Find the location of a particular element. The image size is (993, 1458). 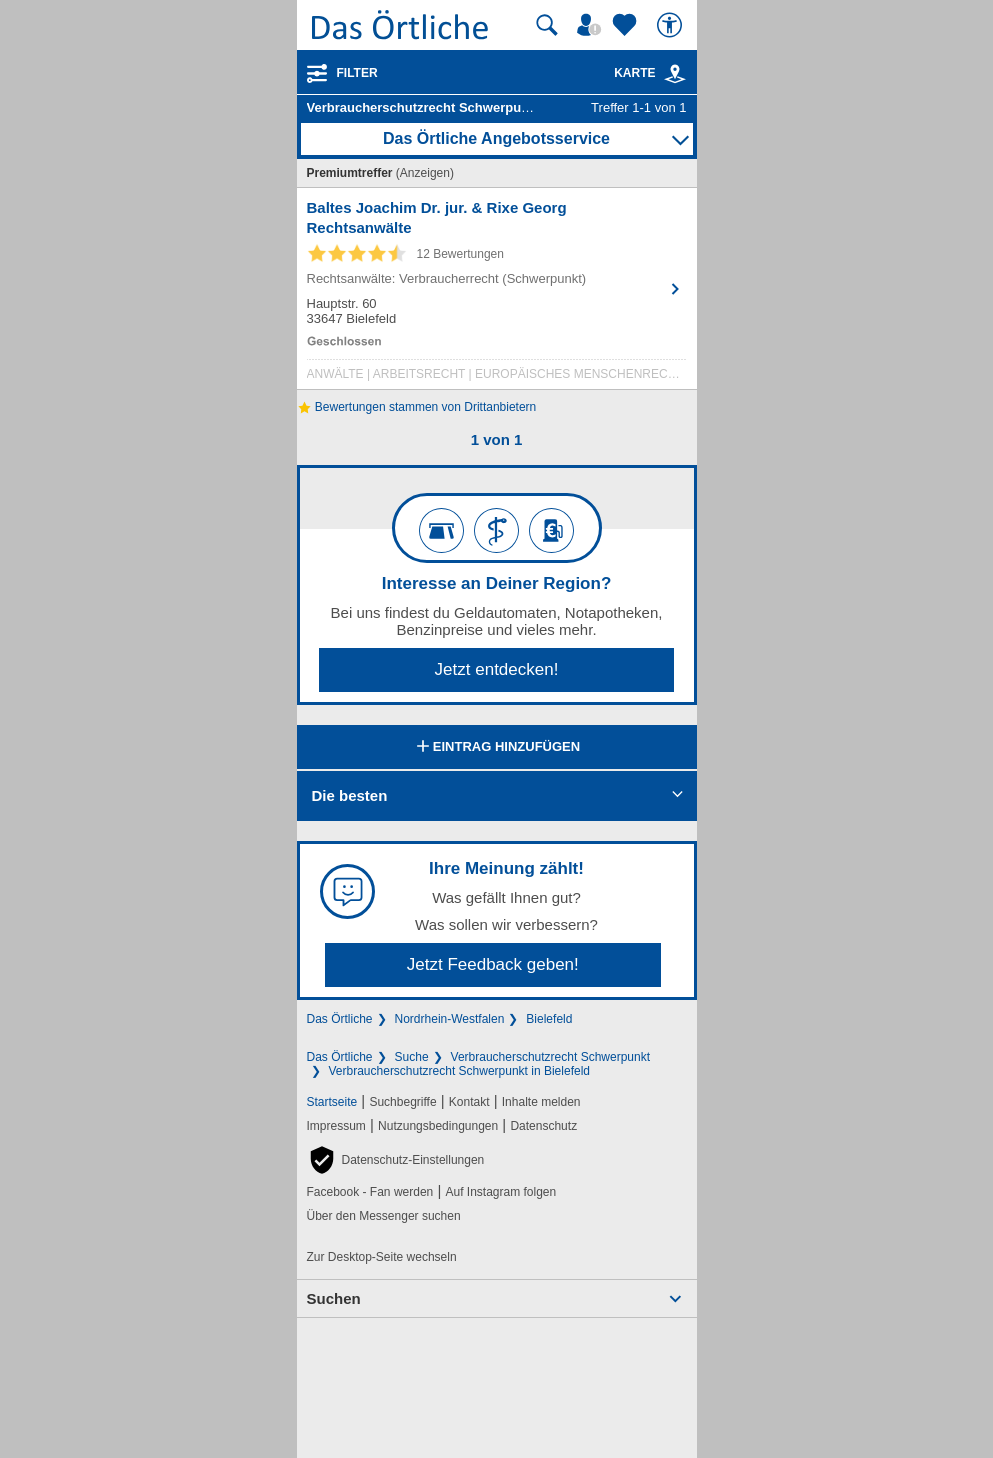

Impressum is located at coordinates (336, 1126).